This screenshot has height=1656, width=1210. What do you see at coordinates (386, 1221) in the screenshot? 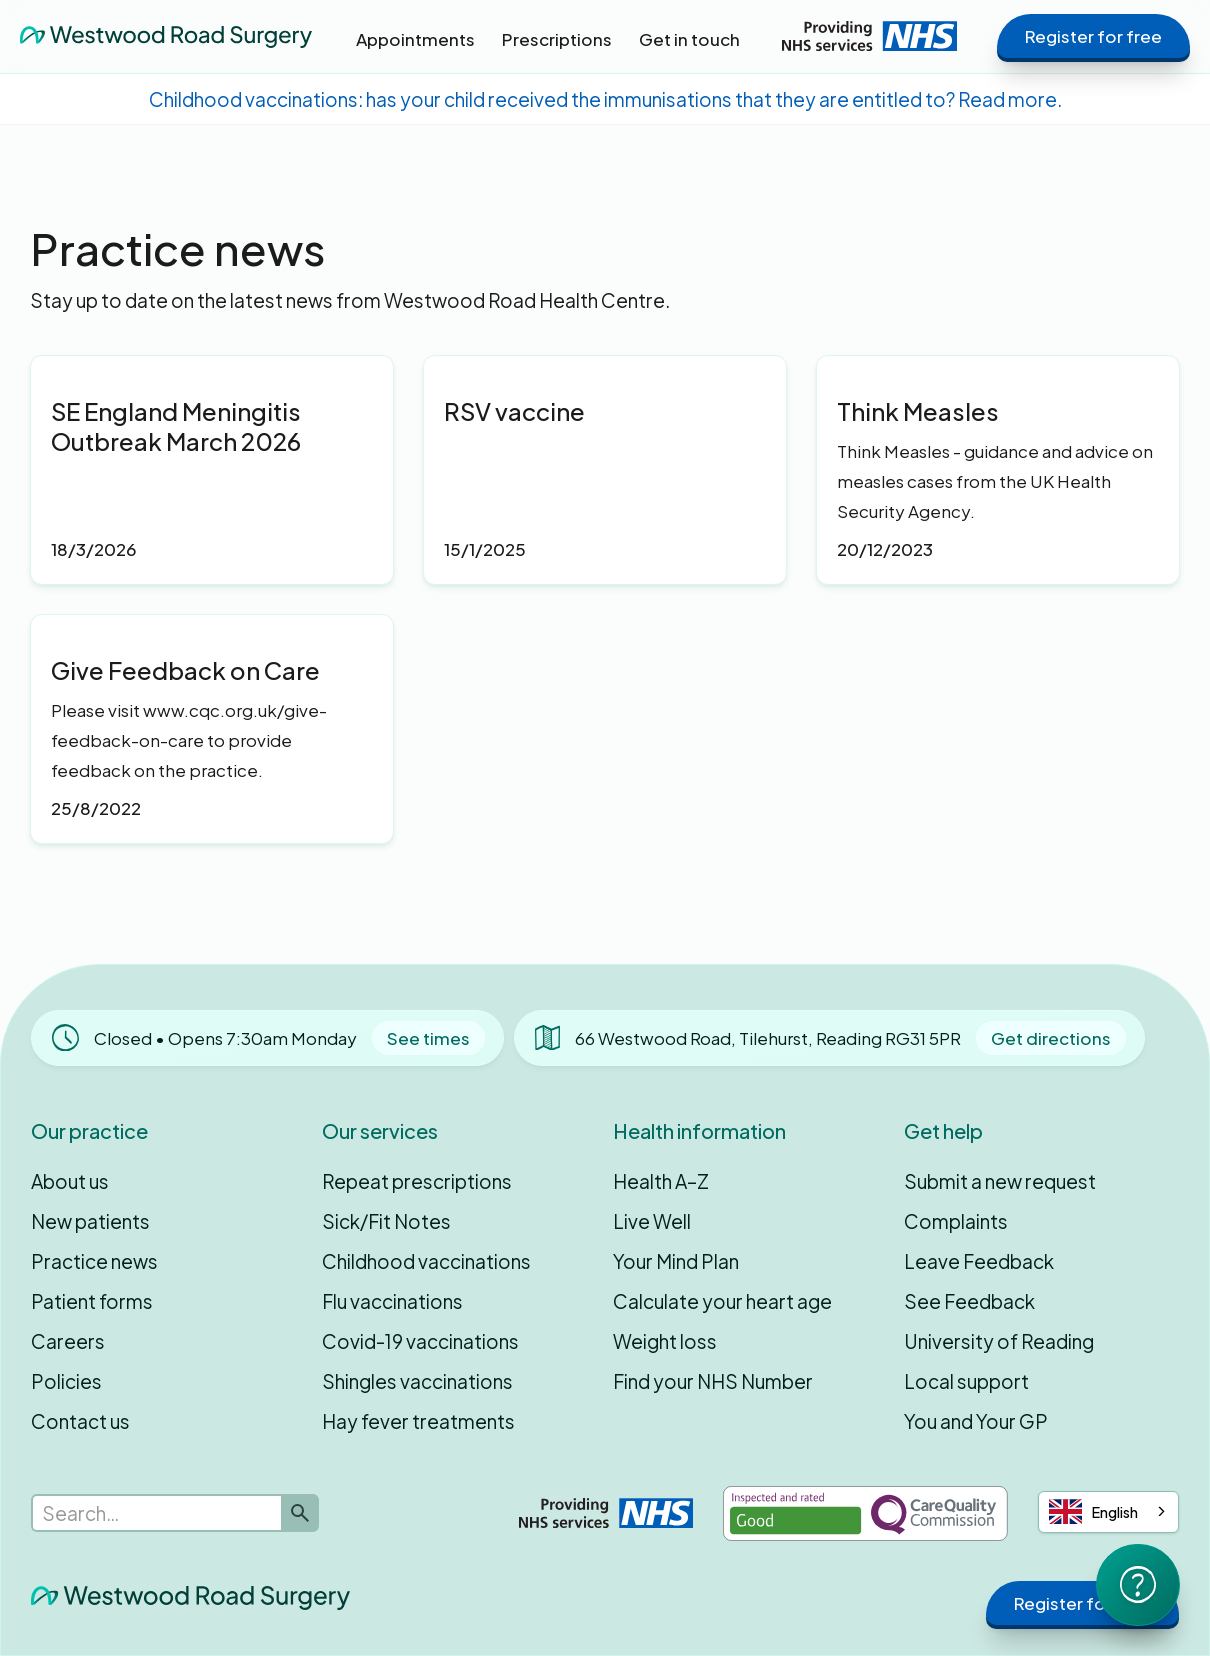
I see `Sick/Fit Notes` at bounding box center [386, 1221].